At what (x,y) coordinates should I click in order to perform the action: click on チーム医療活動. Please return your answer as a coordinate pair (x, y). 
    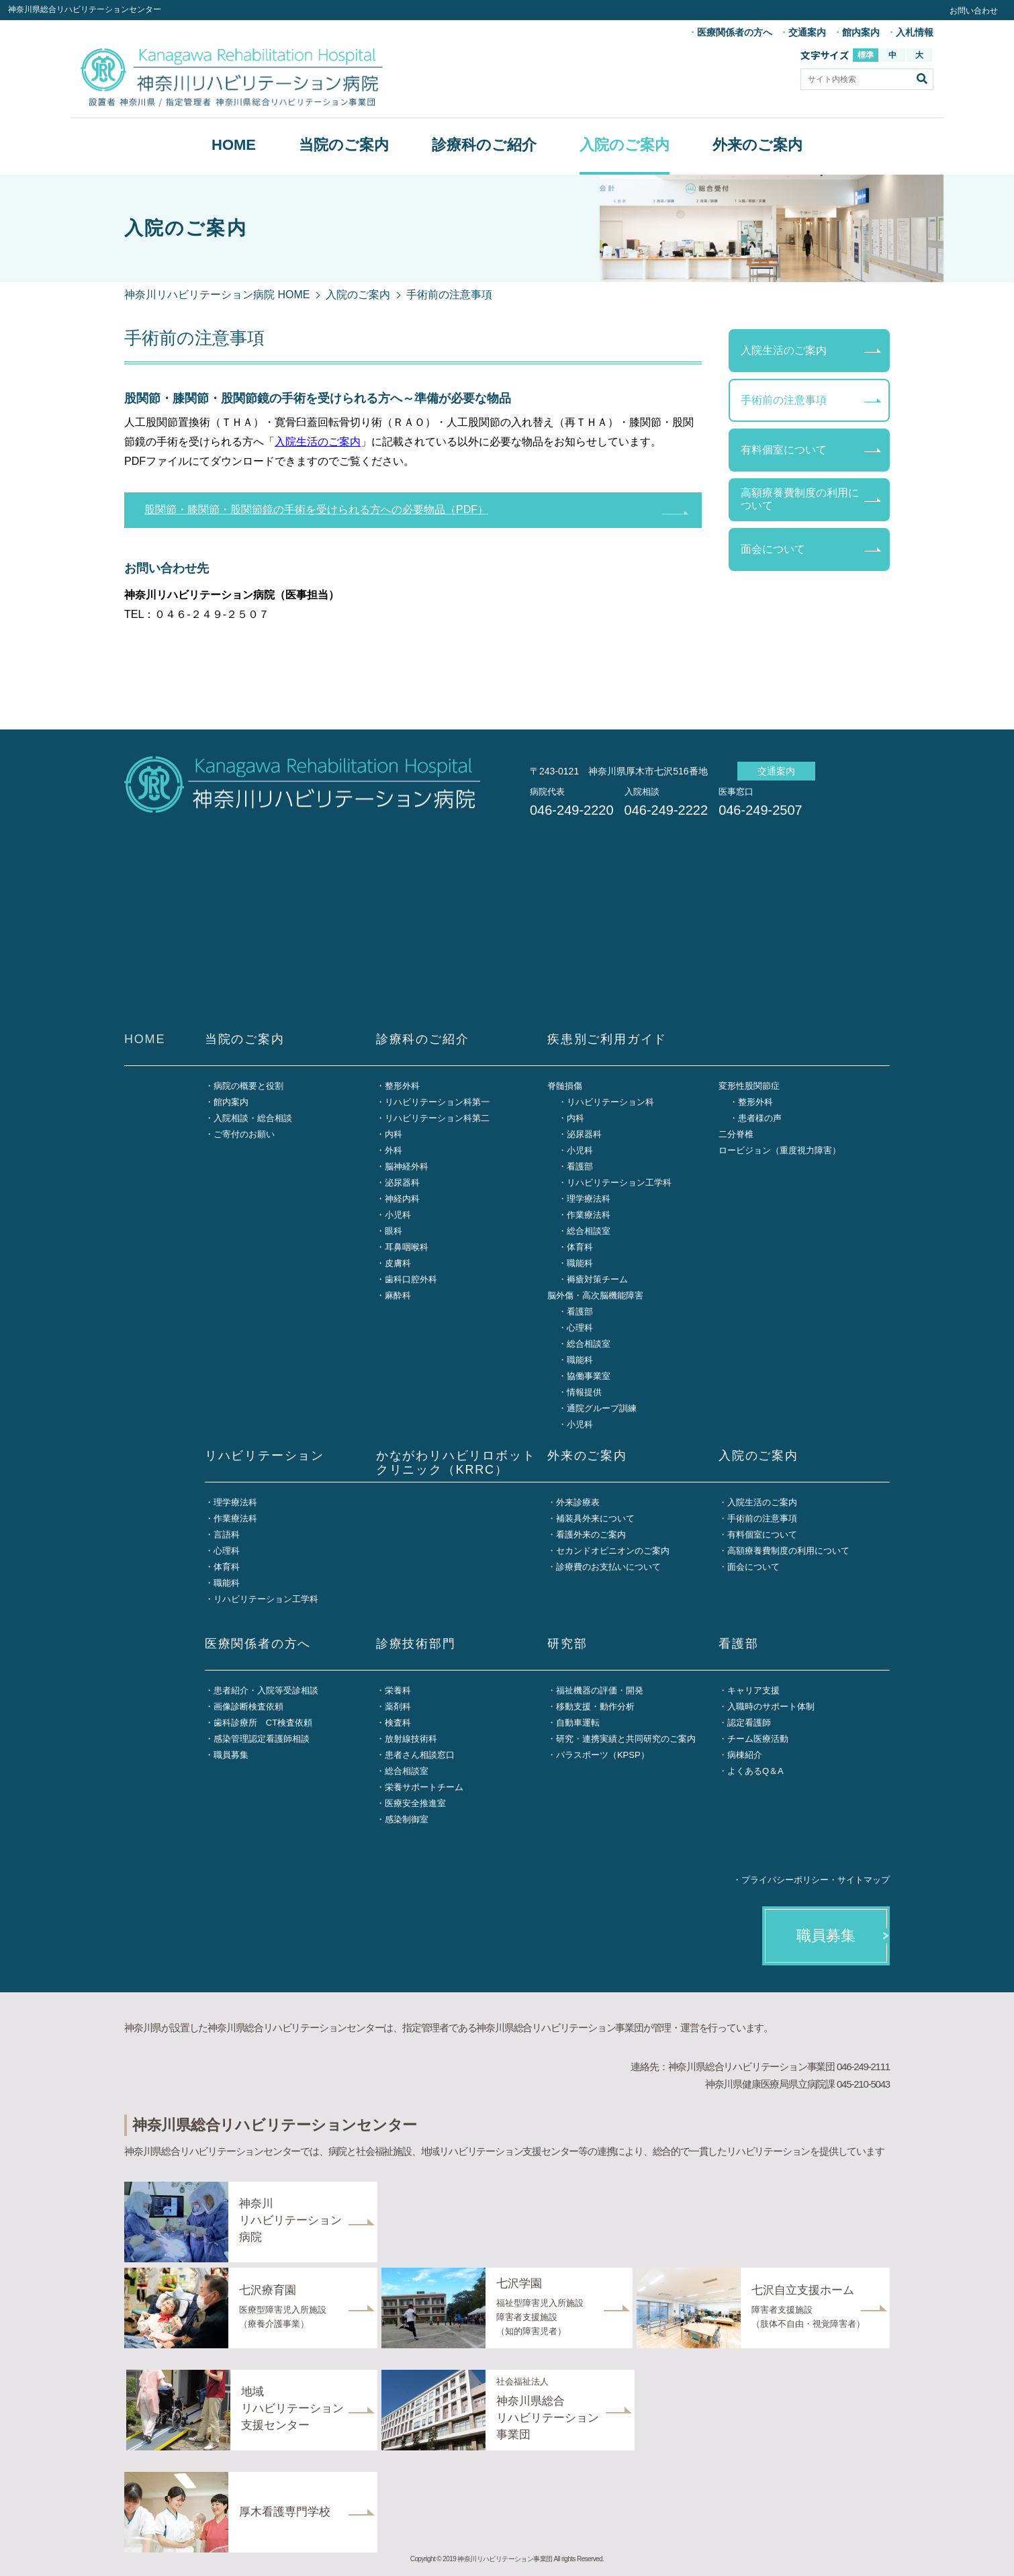
    Looking at the image, I should click on (757, 1739).